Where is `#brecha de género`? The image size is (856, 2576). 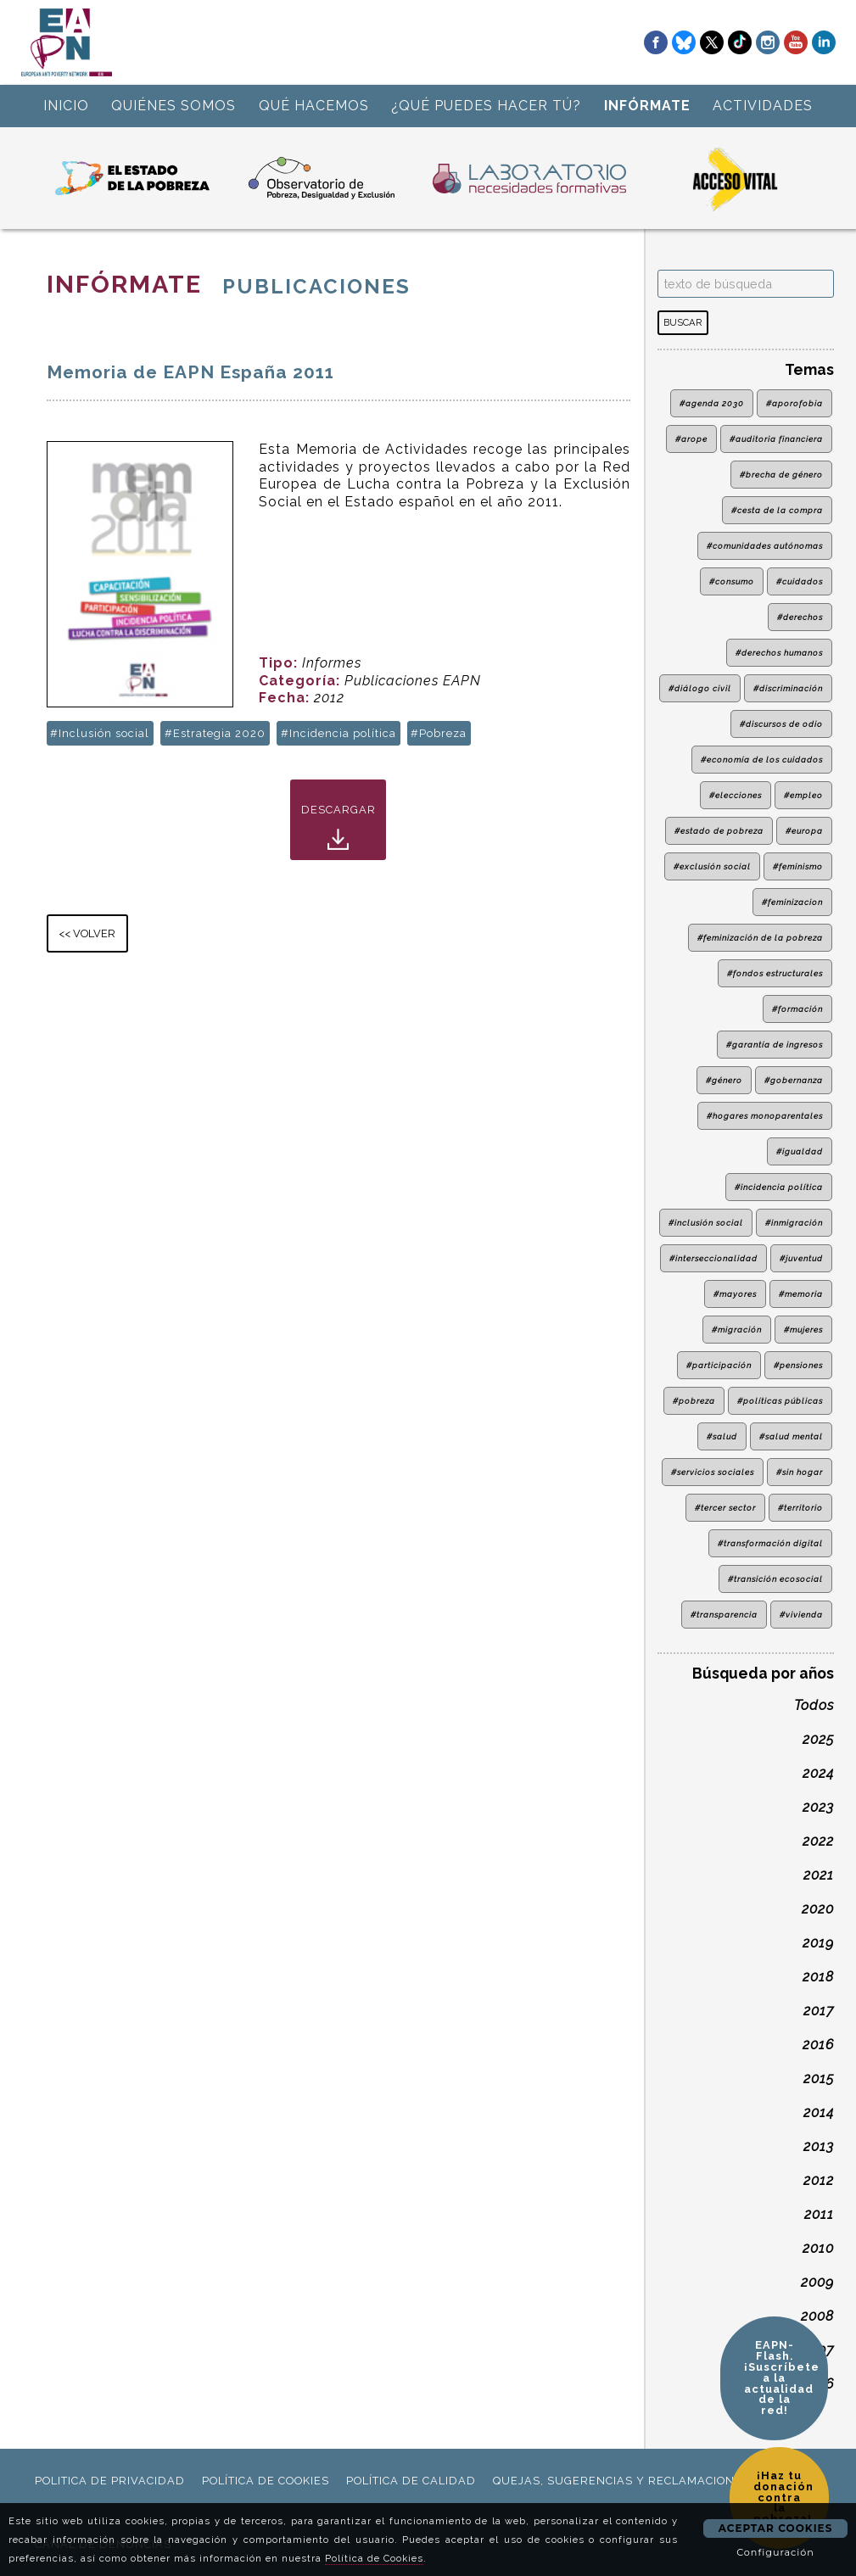
#brecha de género is located at coordinates (781, 474).